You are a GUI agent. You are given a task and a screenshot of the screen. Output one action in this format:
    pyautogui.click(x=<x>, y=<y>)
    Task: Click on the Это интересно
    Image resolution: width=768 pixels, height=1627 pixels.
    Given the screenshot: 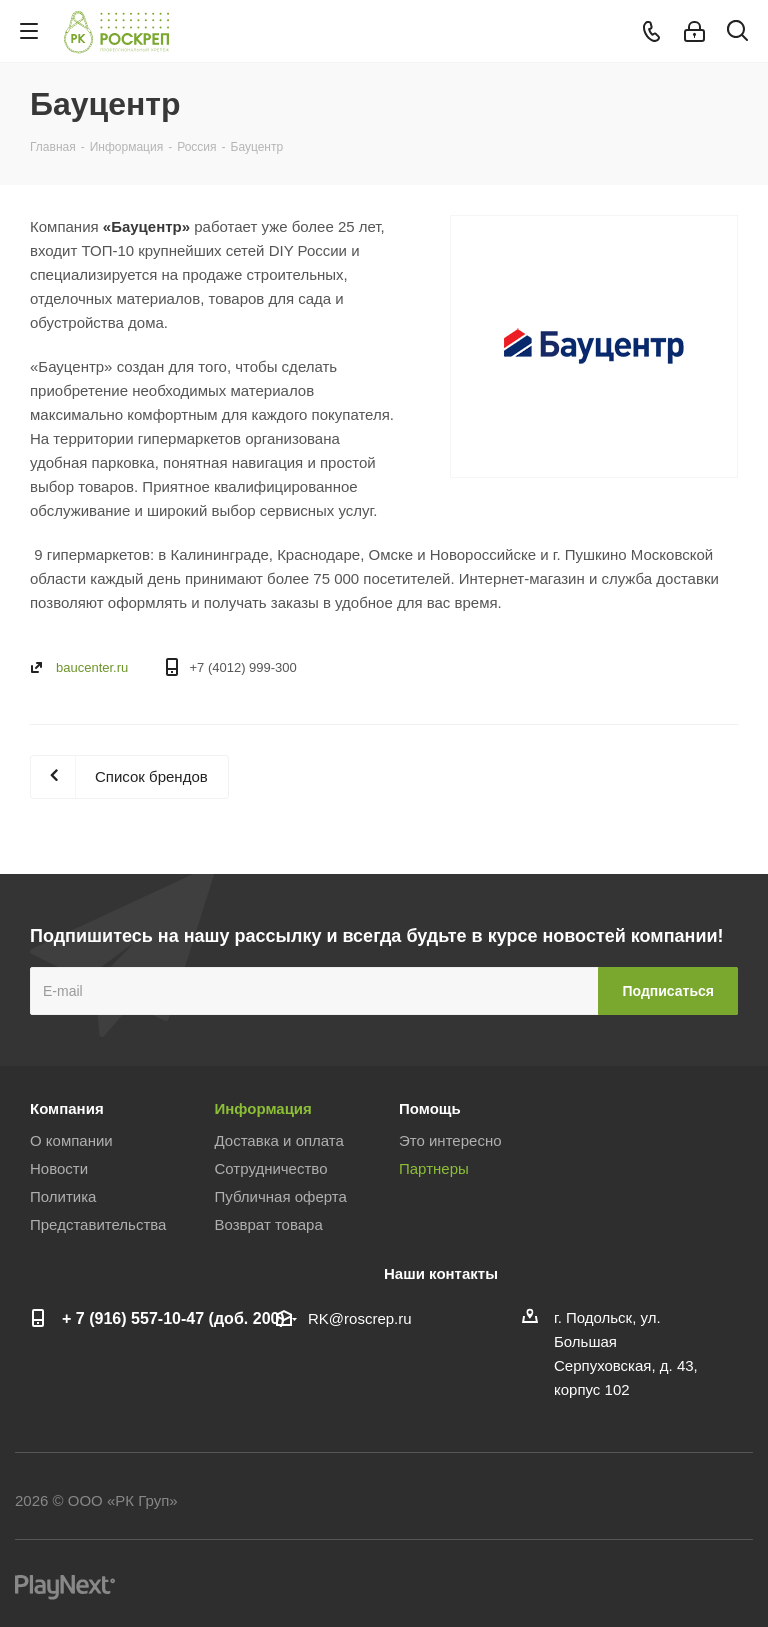 What is the action you would take?
    pyautogui.click(x=450, y=1140)
    